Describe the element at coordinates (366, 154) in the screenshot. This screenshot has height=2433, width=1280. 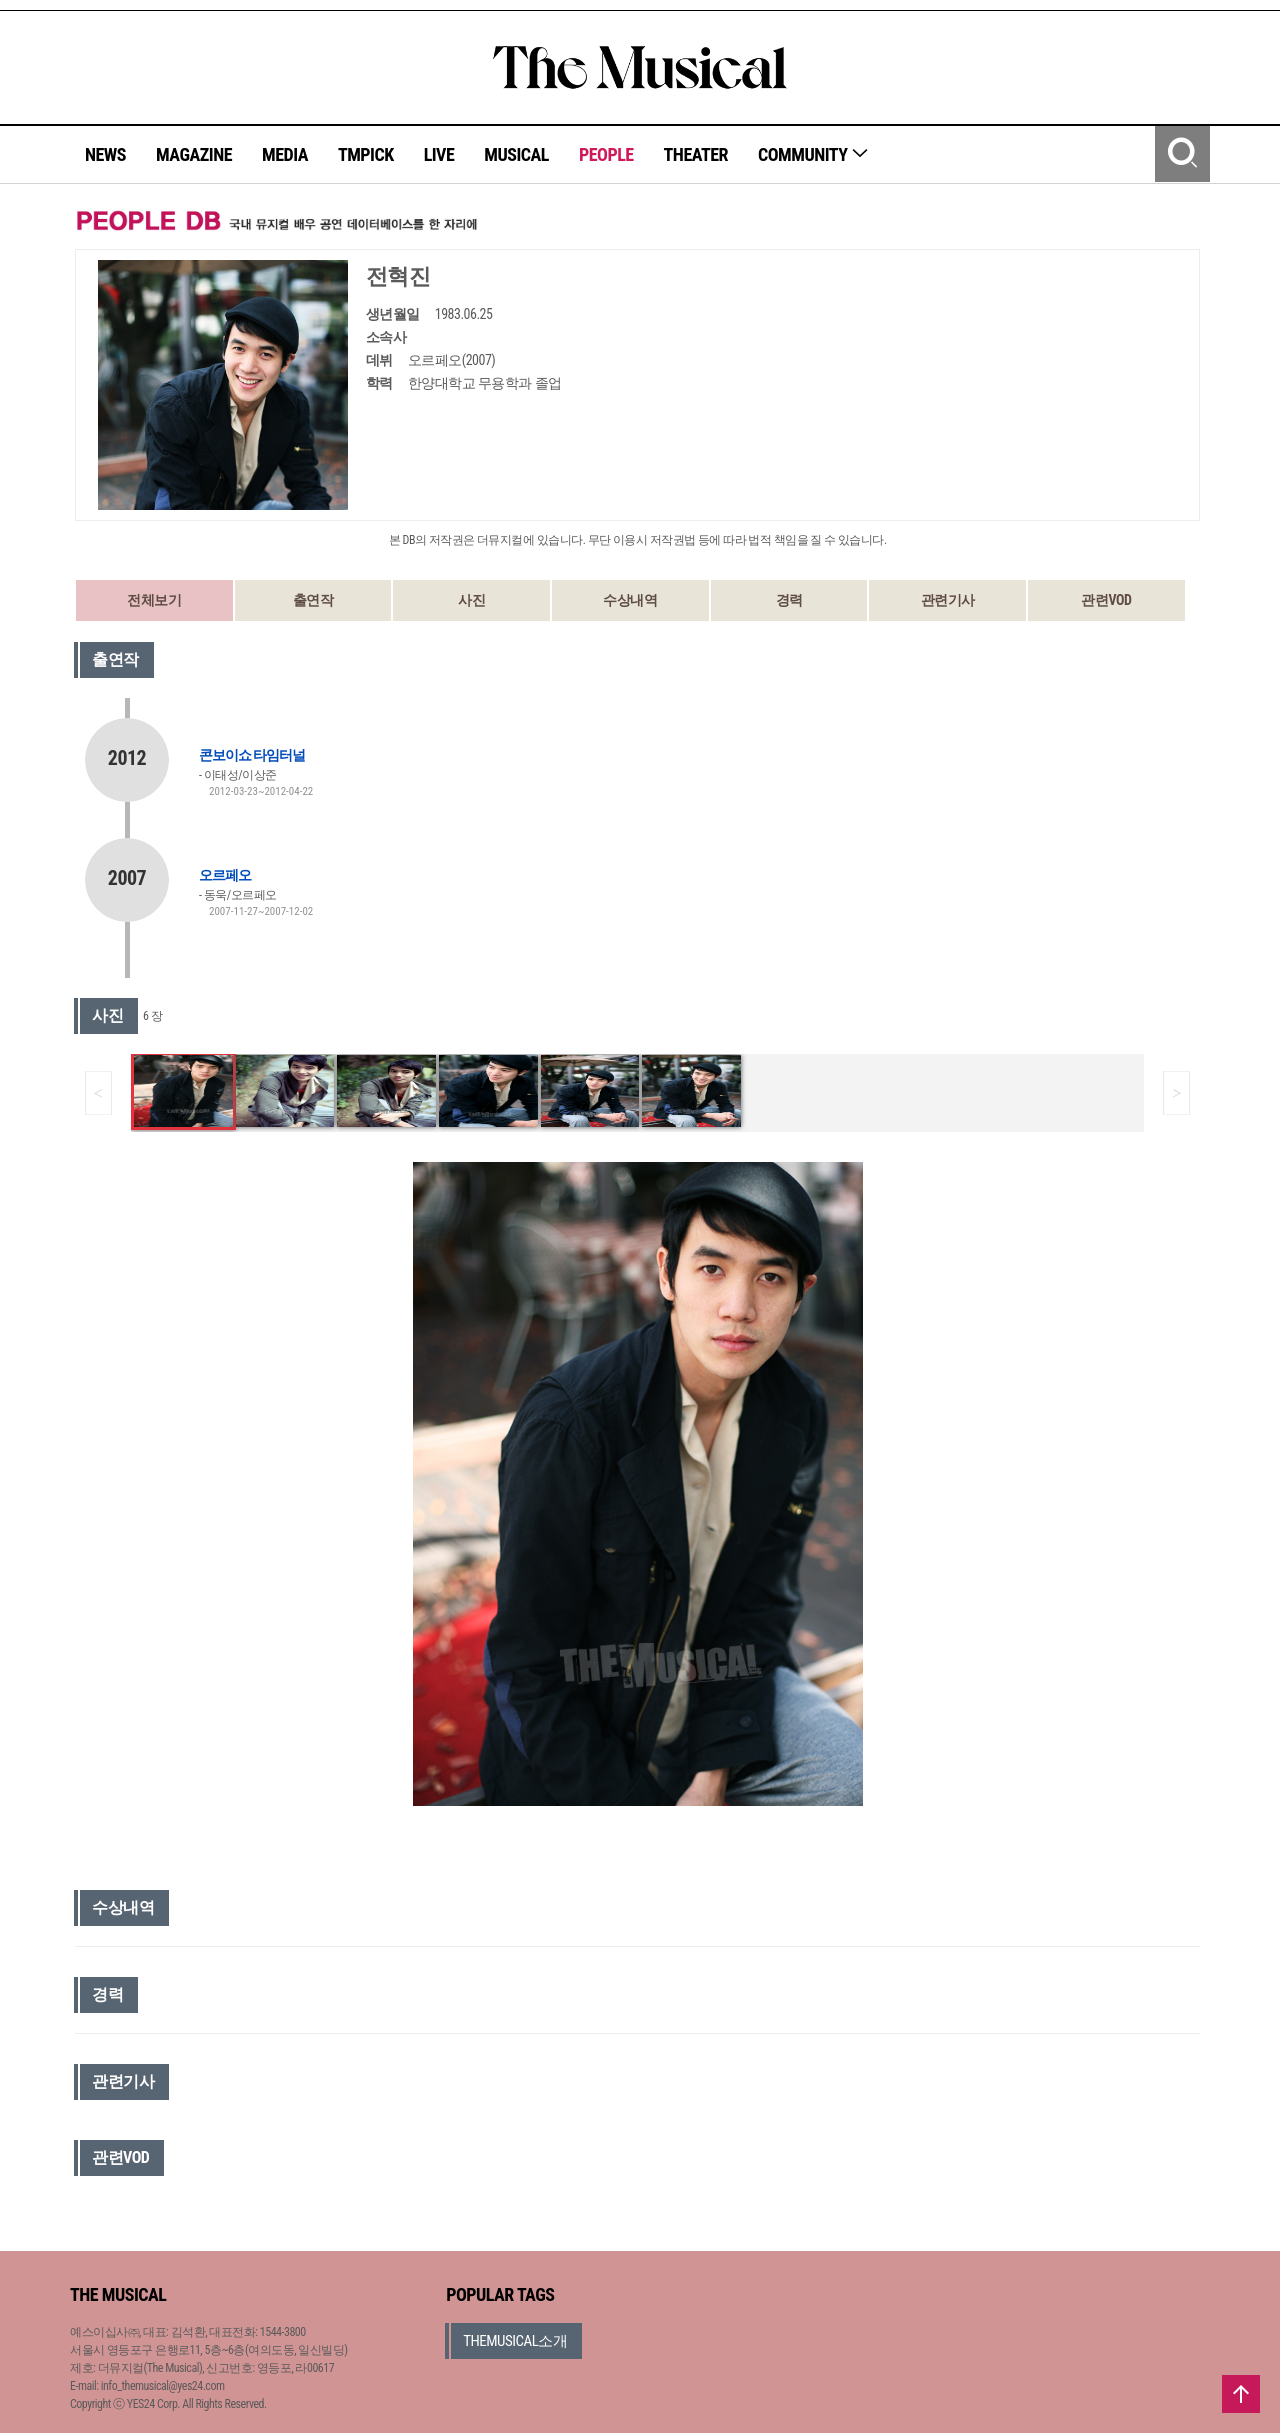
I see `TMPICK` at that location.